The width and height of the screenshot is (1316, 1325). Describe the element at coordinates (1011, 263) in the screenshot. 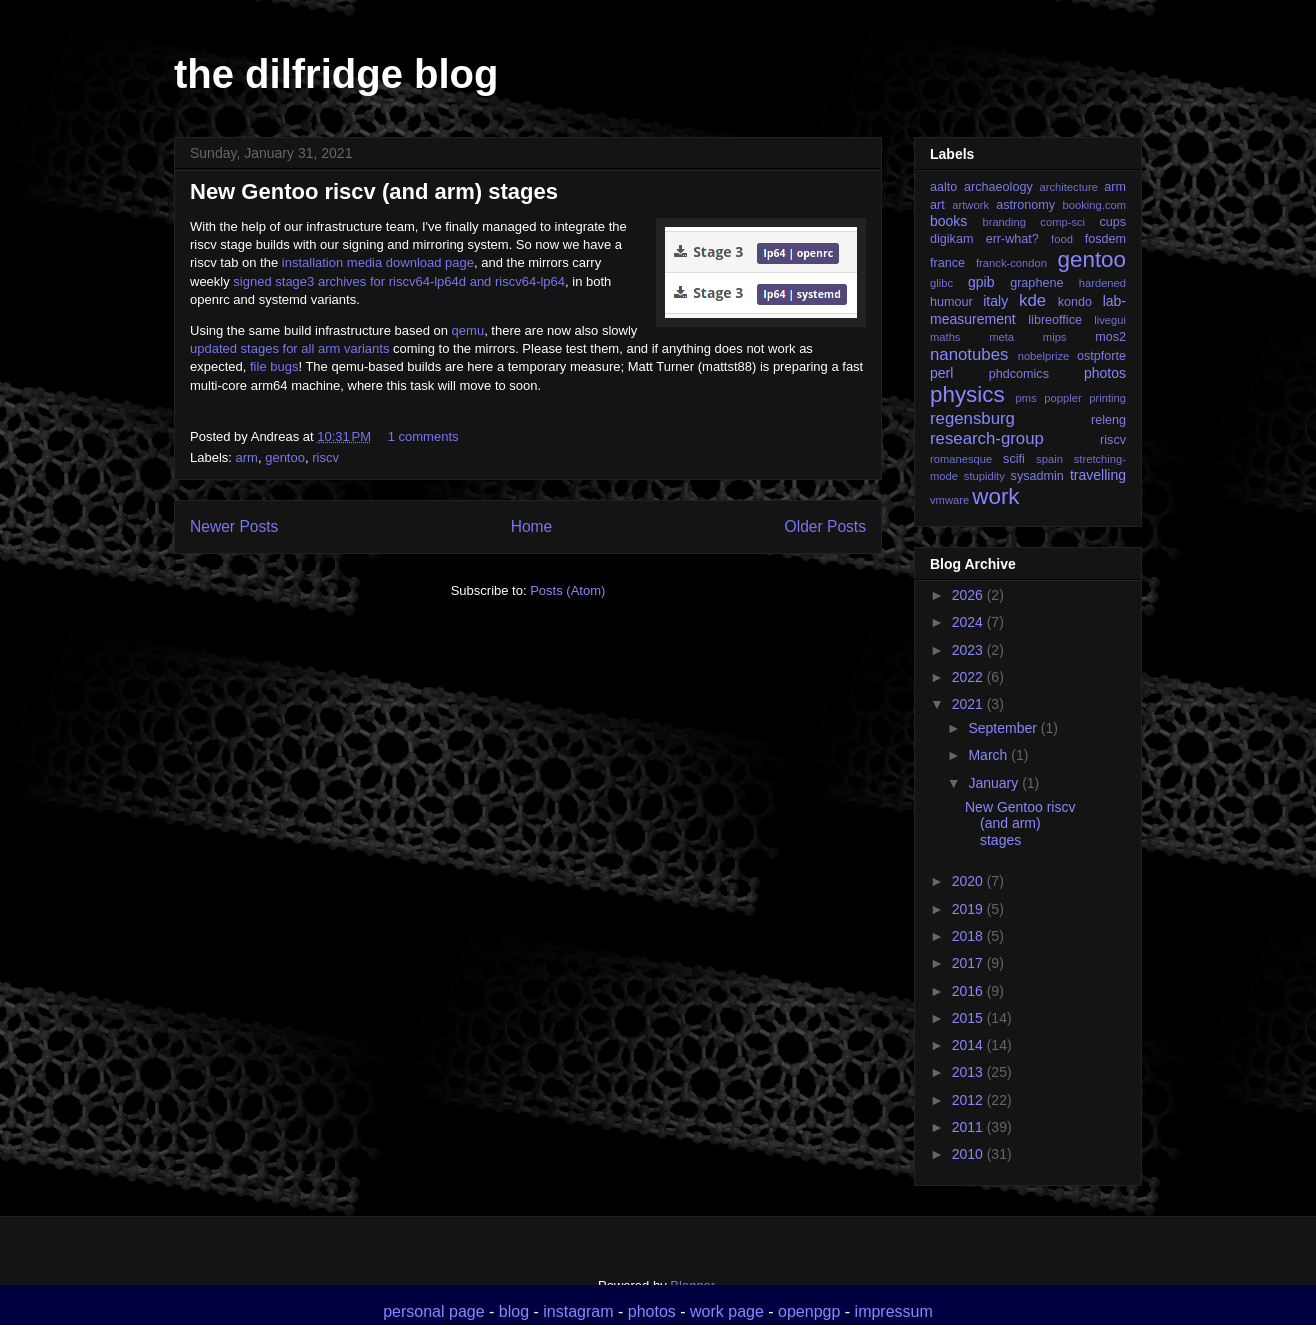

I see `franck-condon` at that location.